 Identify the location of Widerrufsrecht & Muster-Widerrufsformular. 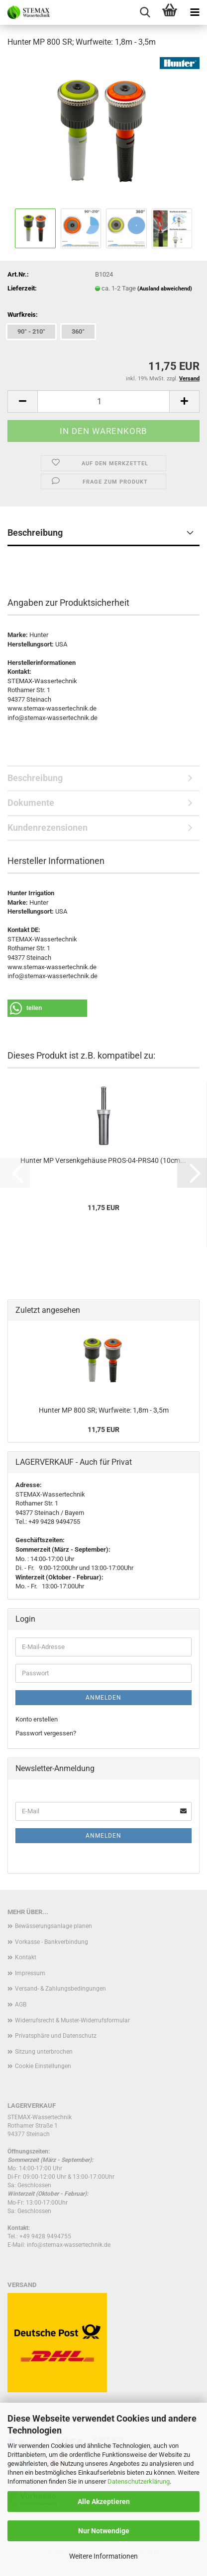
(72, 2020).